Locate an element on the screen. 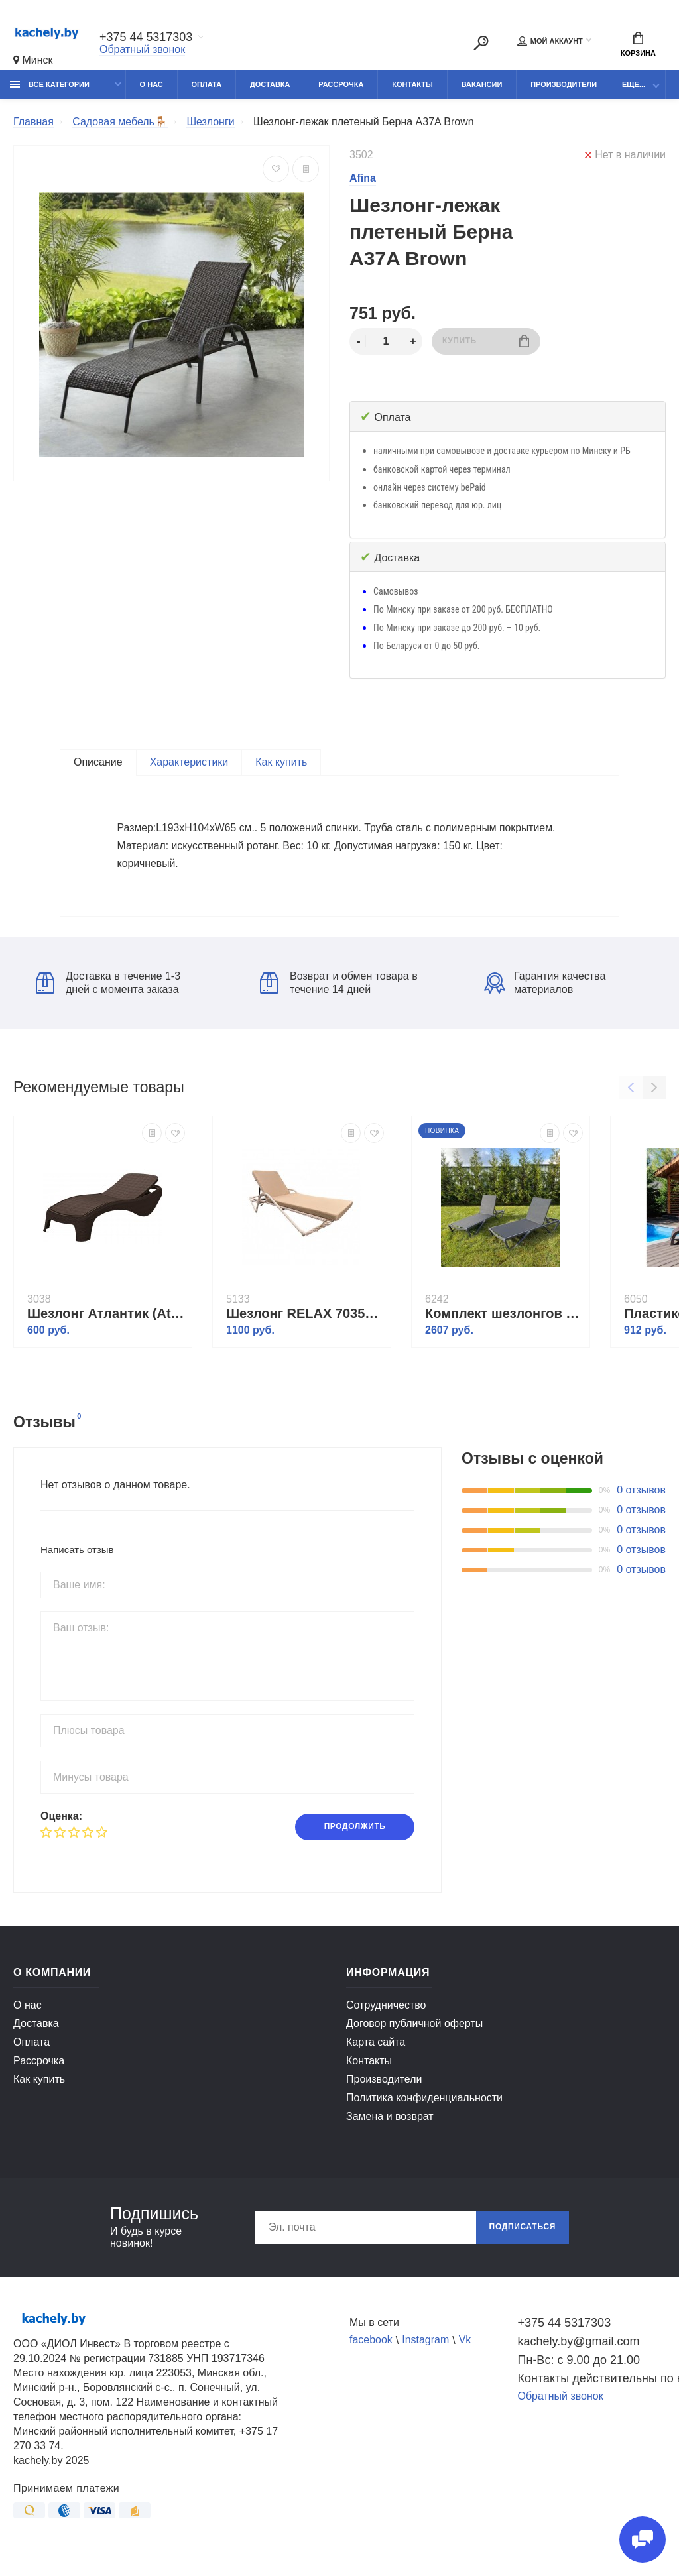 This screenshot has height=2576, width=679. Договор публичной оферты is located at coordinates (414, 2030).